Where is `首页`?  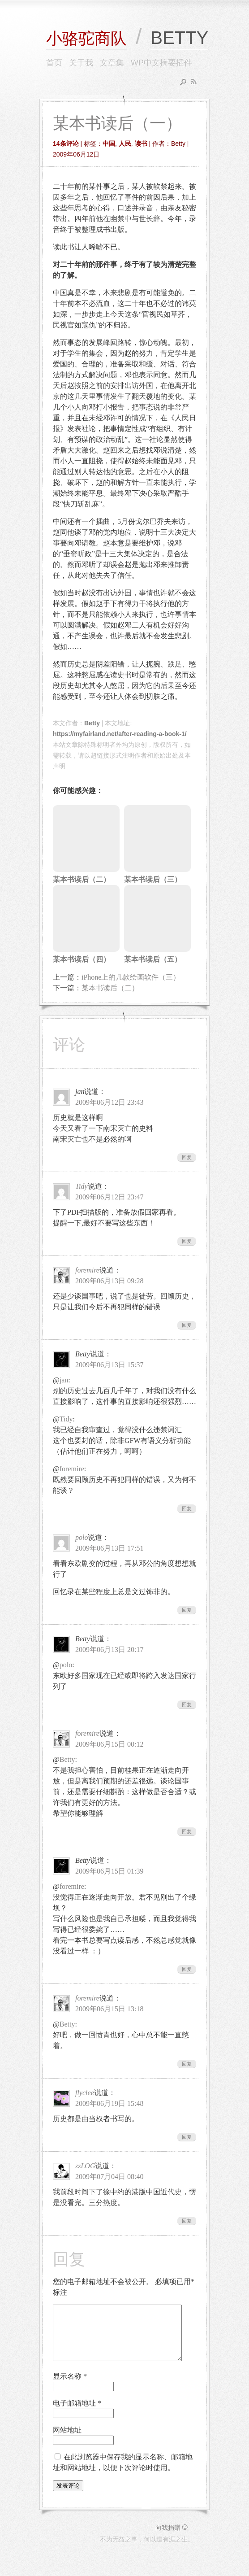
首页 is located at coordinates (54, 62).